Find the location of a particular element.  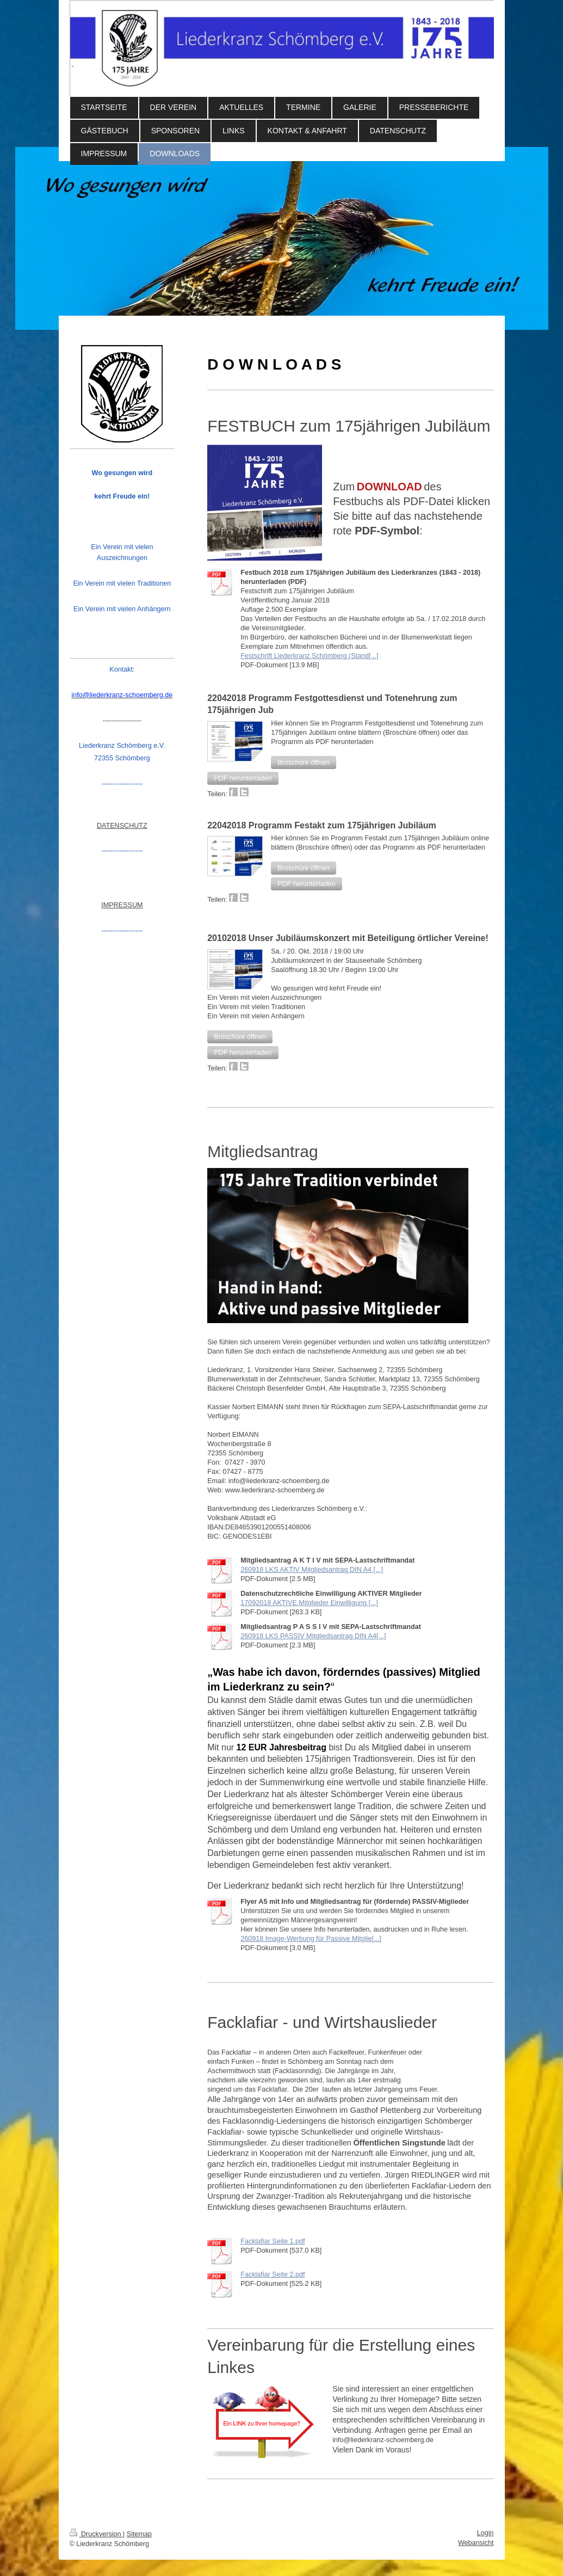

Facklafiar Seite 1.pdf is located at coordinates (272, 2241).